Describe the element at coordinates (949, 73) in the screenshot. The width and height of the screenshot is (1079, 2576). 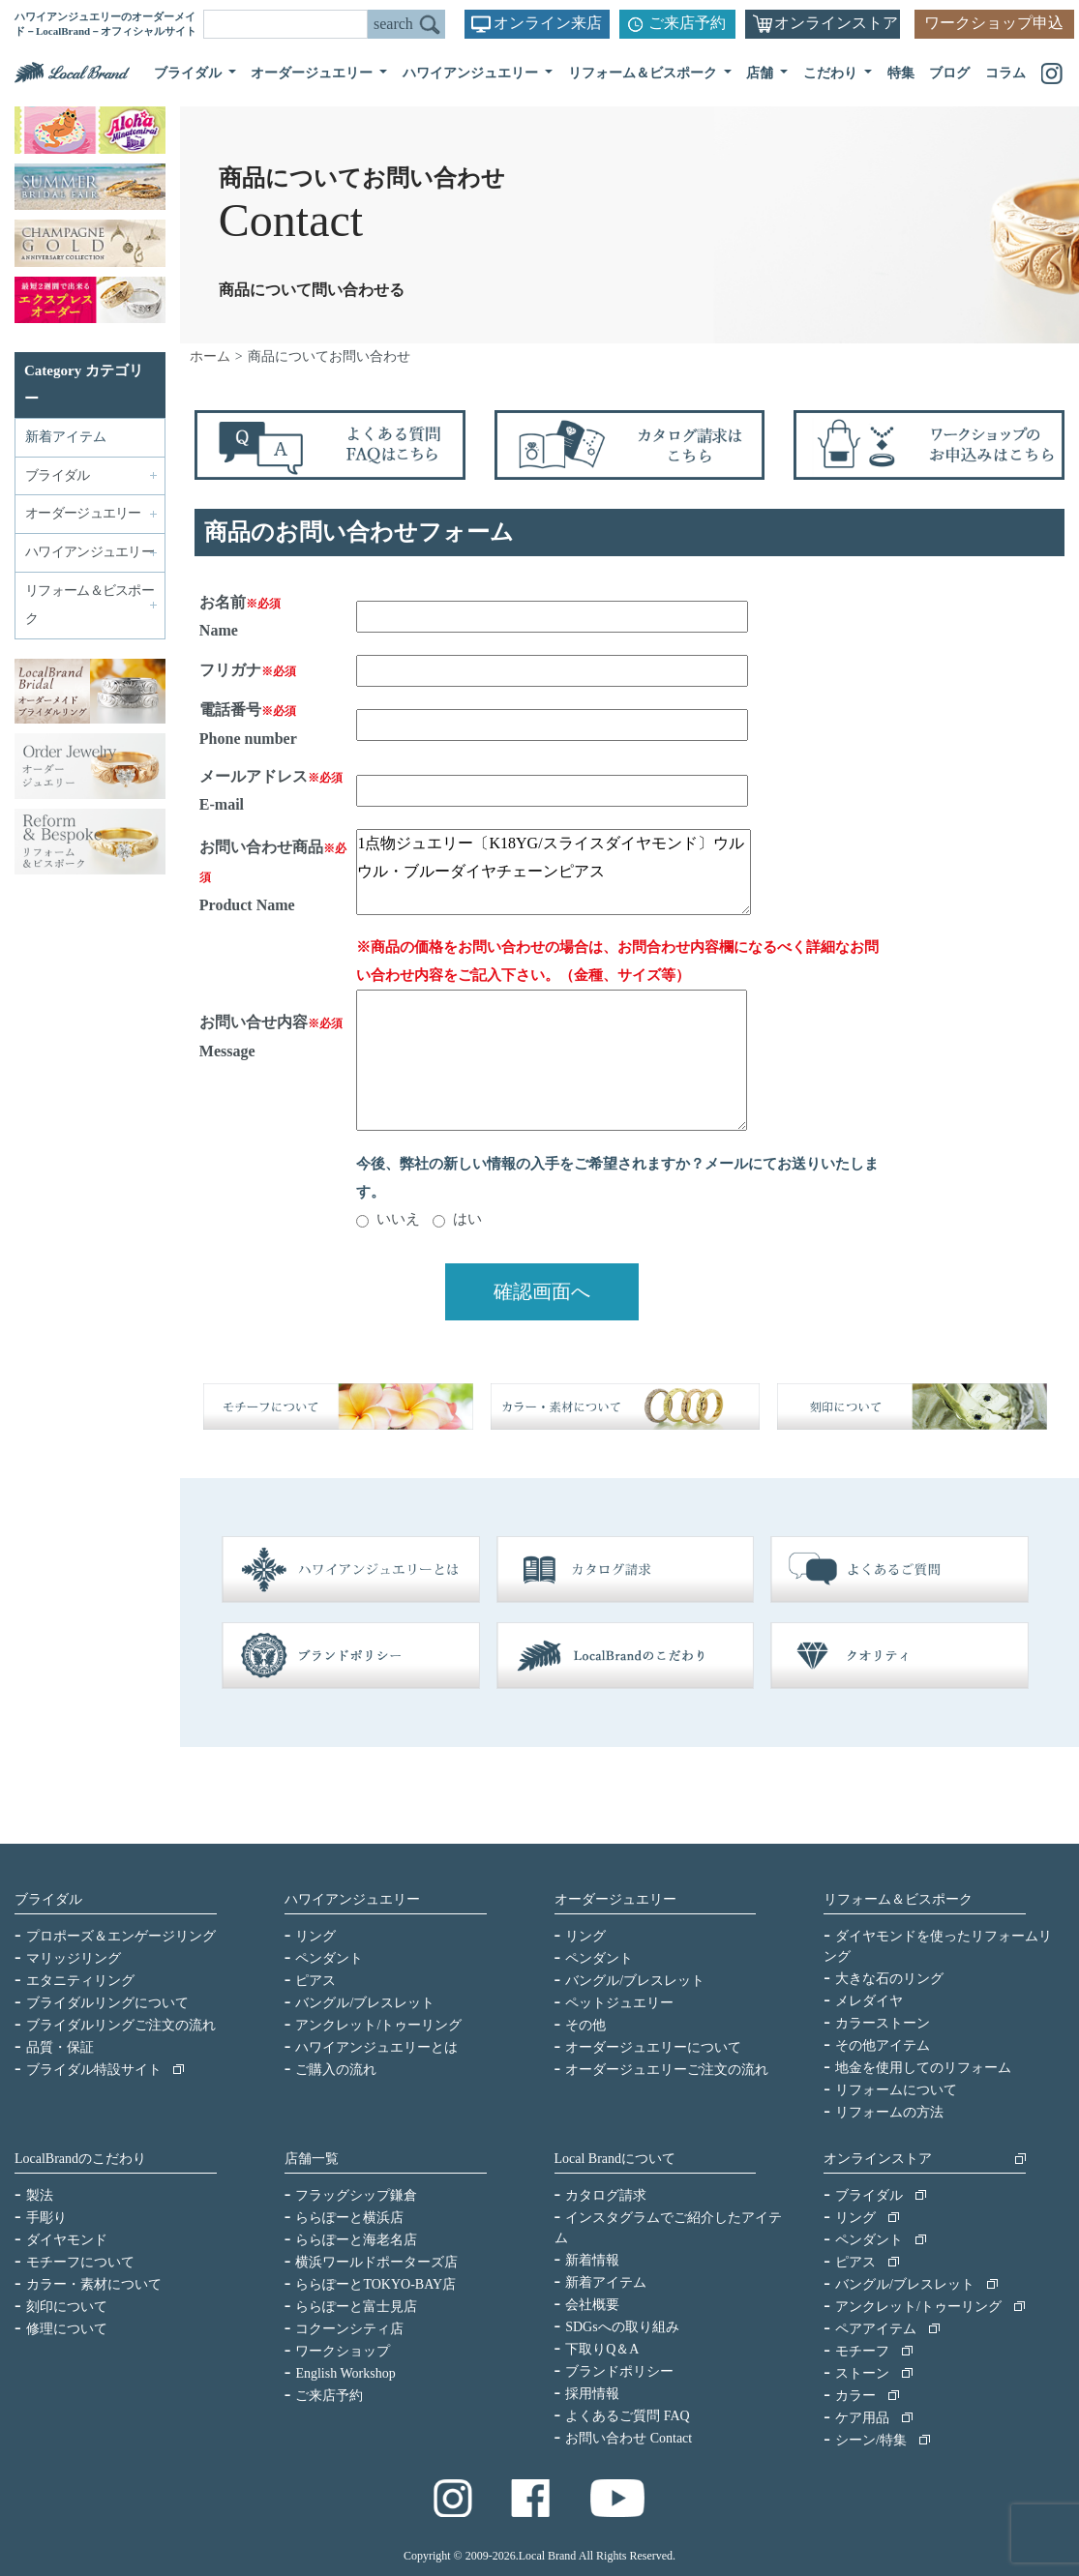
I see `ブログ` at that location.